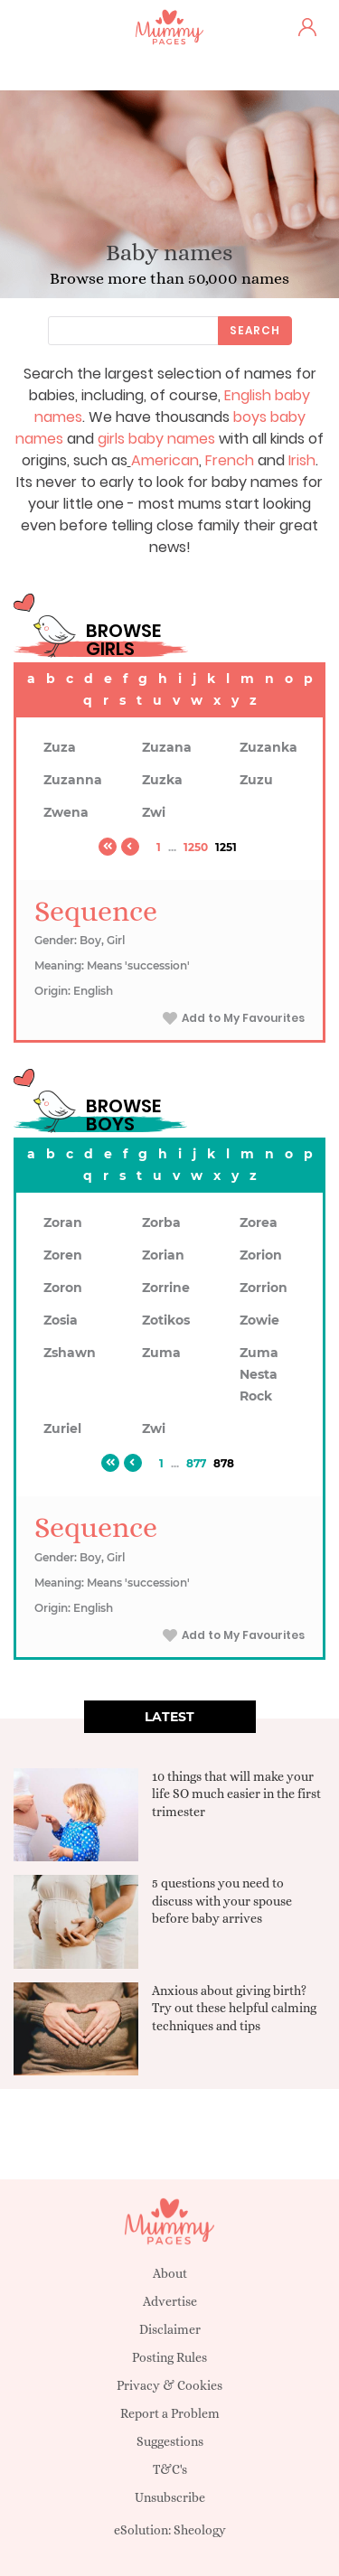 The height and width of the screenshot is (2576, 339). Describe the element at coordinates (153, 812) in the screenshot. I see `Zwi` at that location.